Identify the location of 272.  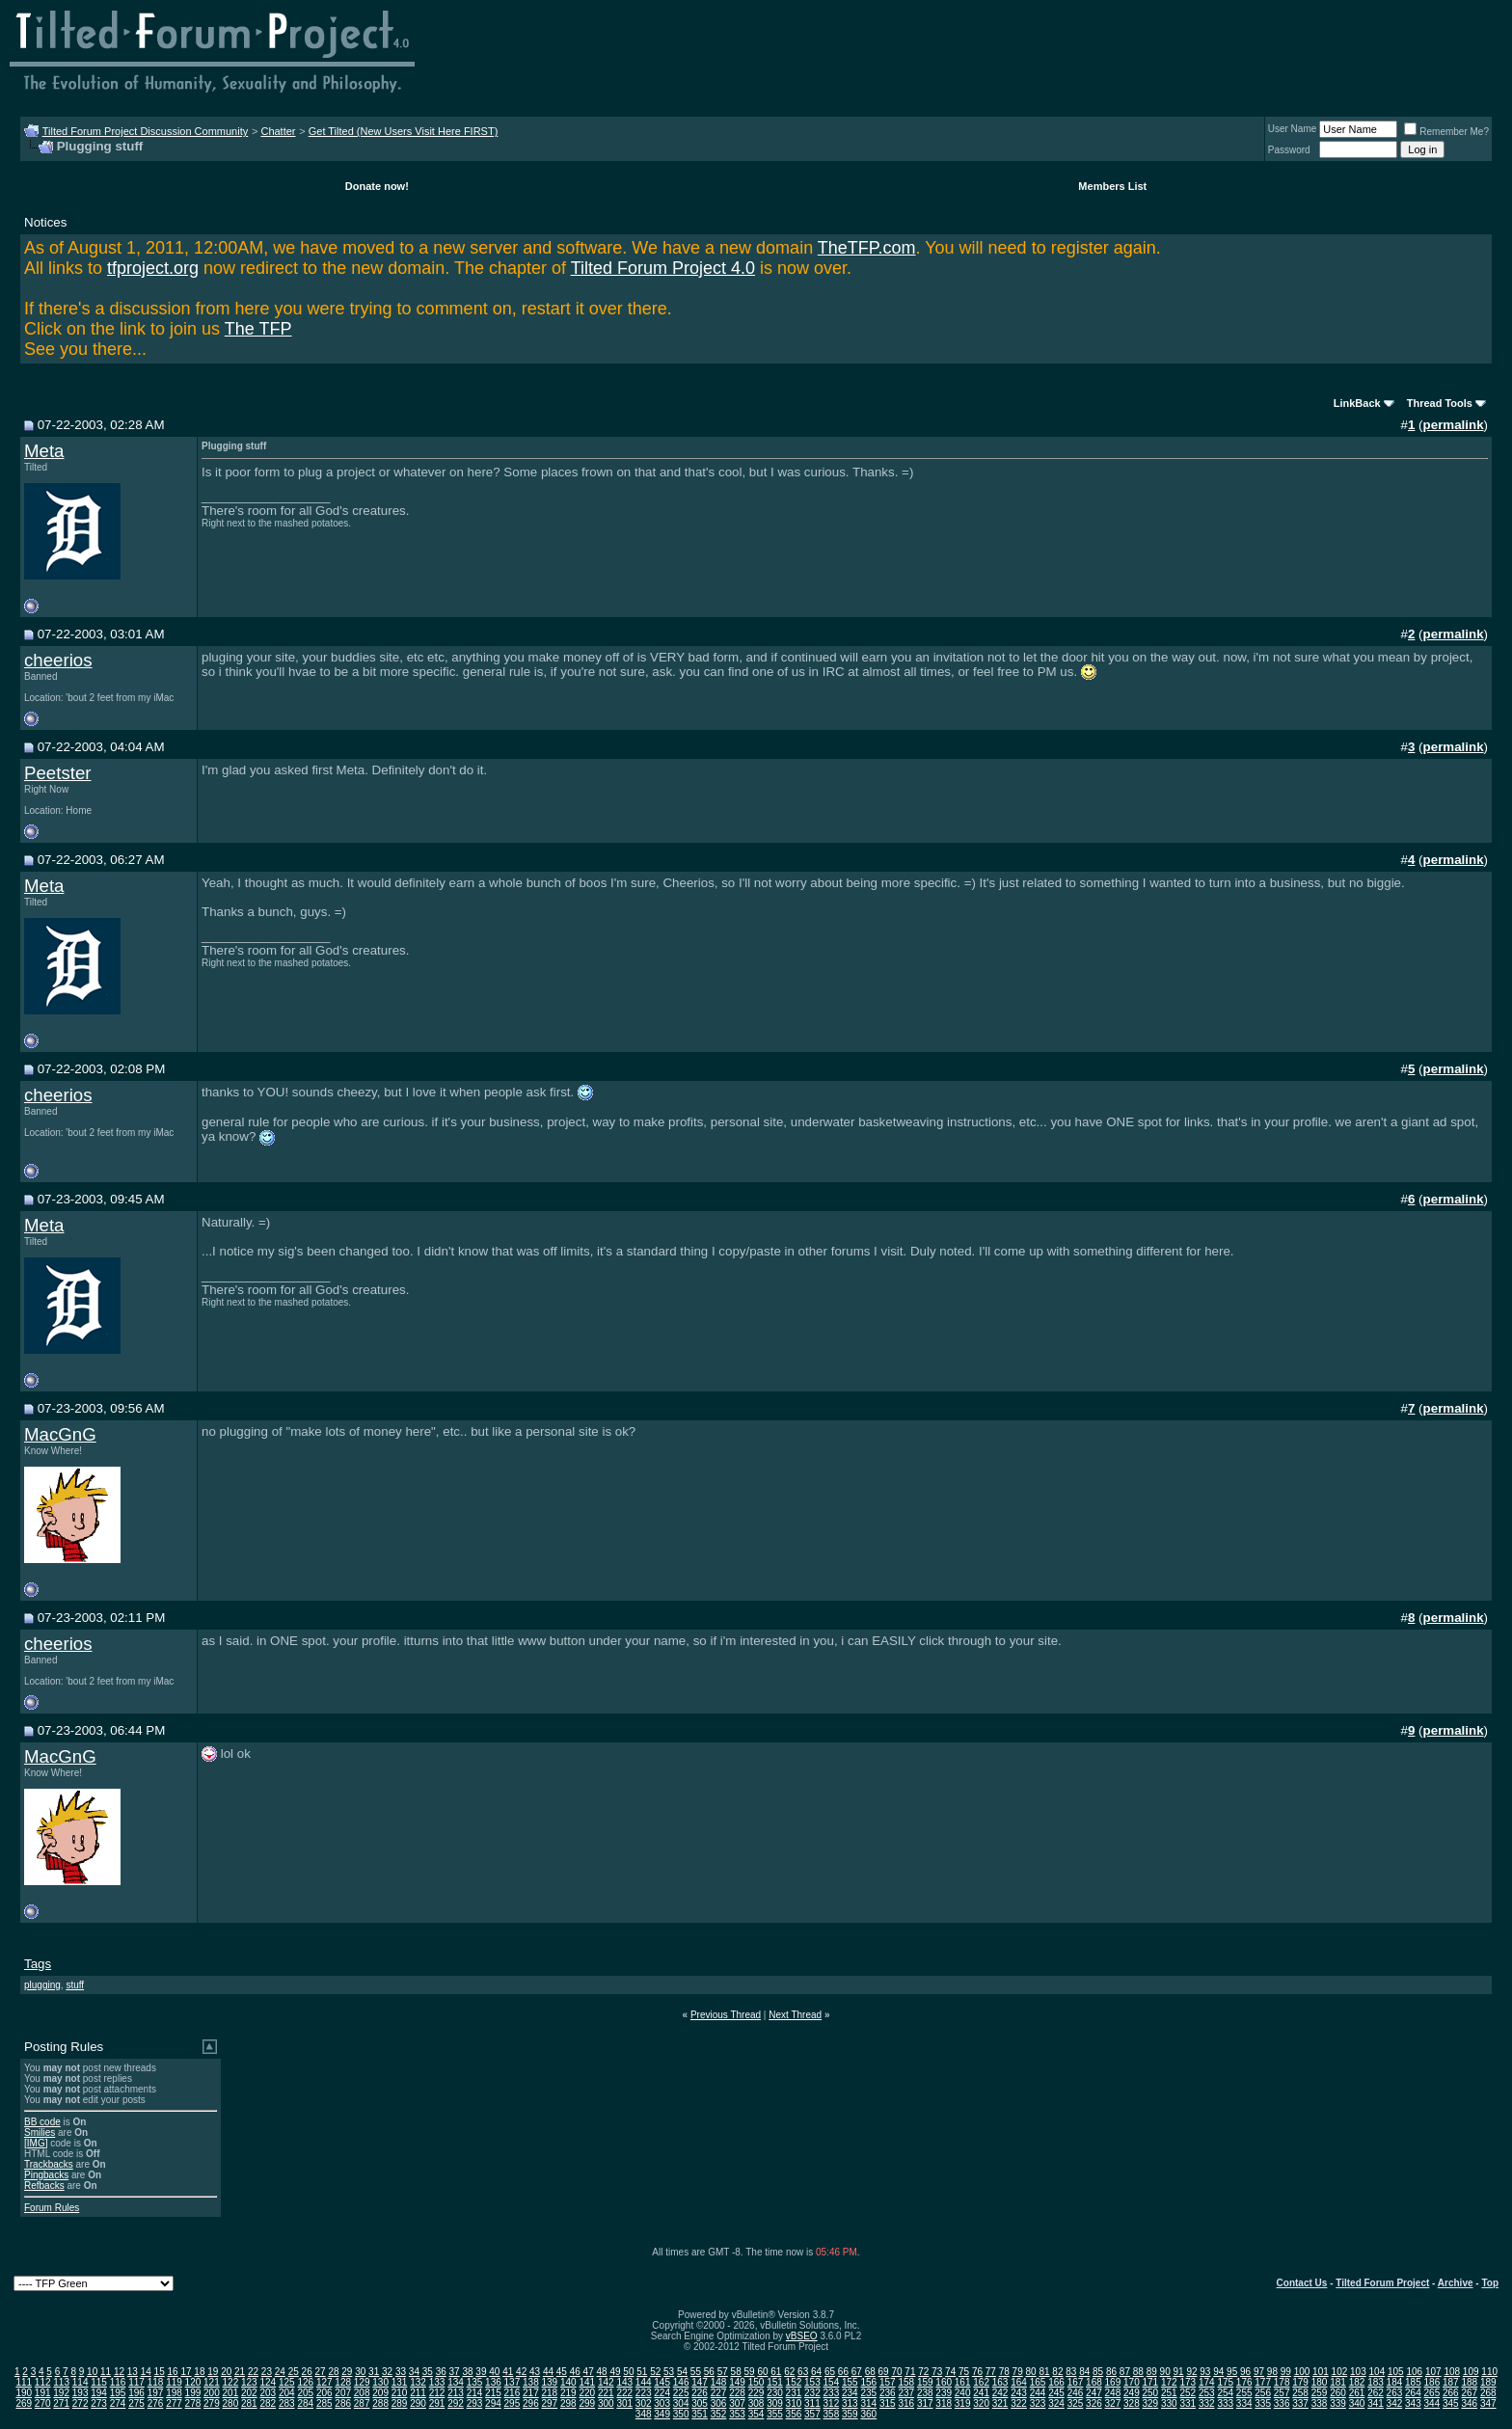
(80, 2403).